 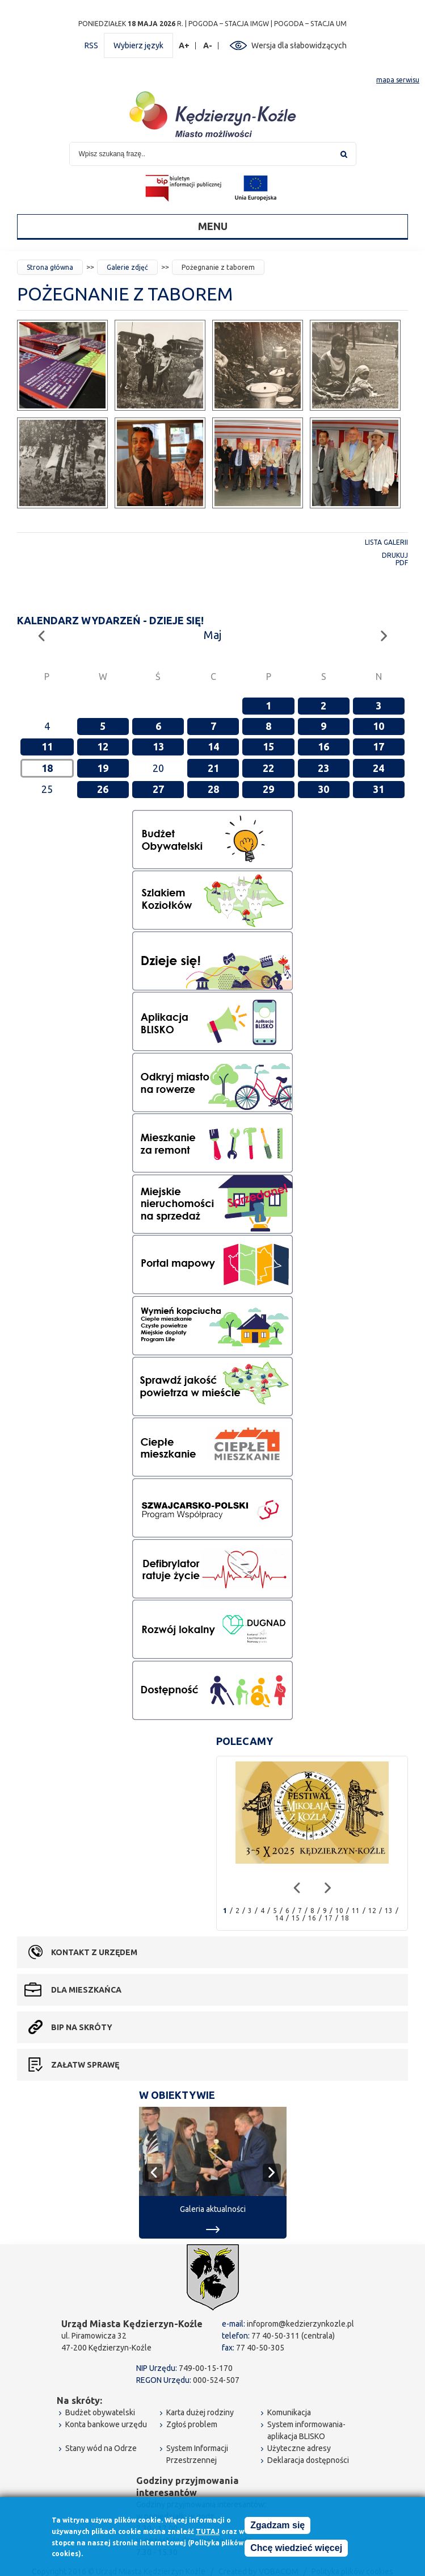 What do you see at coordinates (300, 2323) in the screenshot?
I see `infoprom@kedzierzynkozle.pl` at bounding box center [300, 2323].